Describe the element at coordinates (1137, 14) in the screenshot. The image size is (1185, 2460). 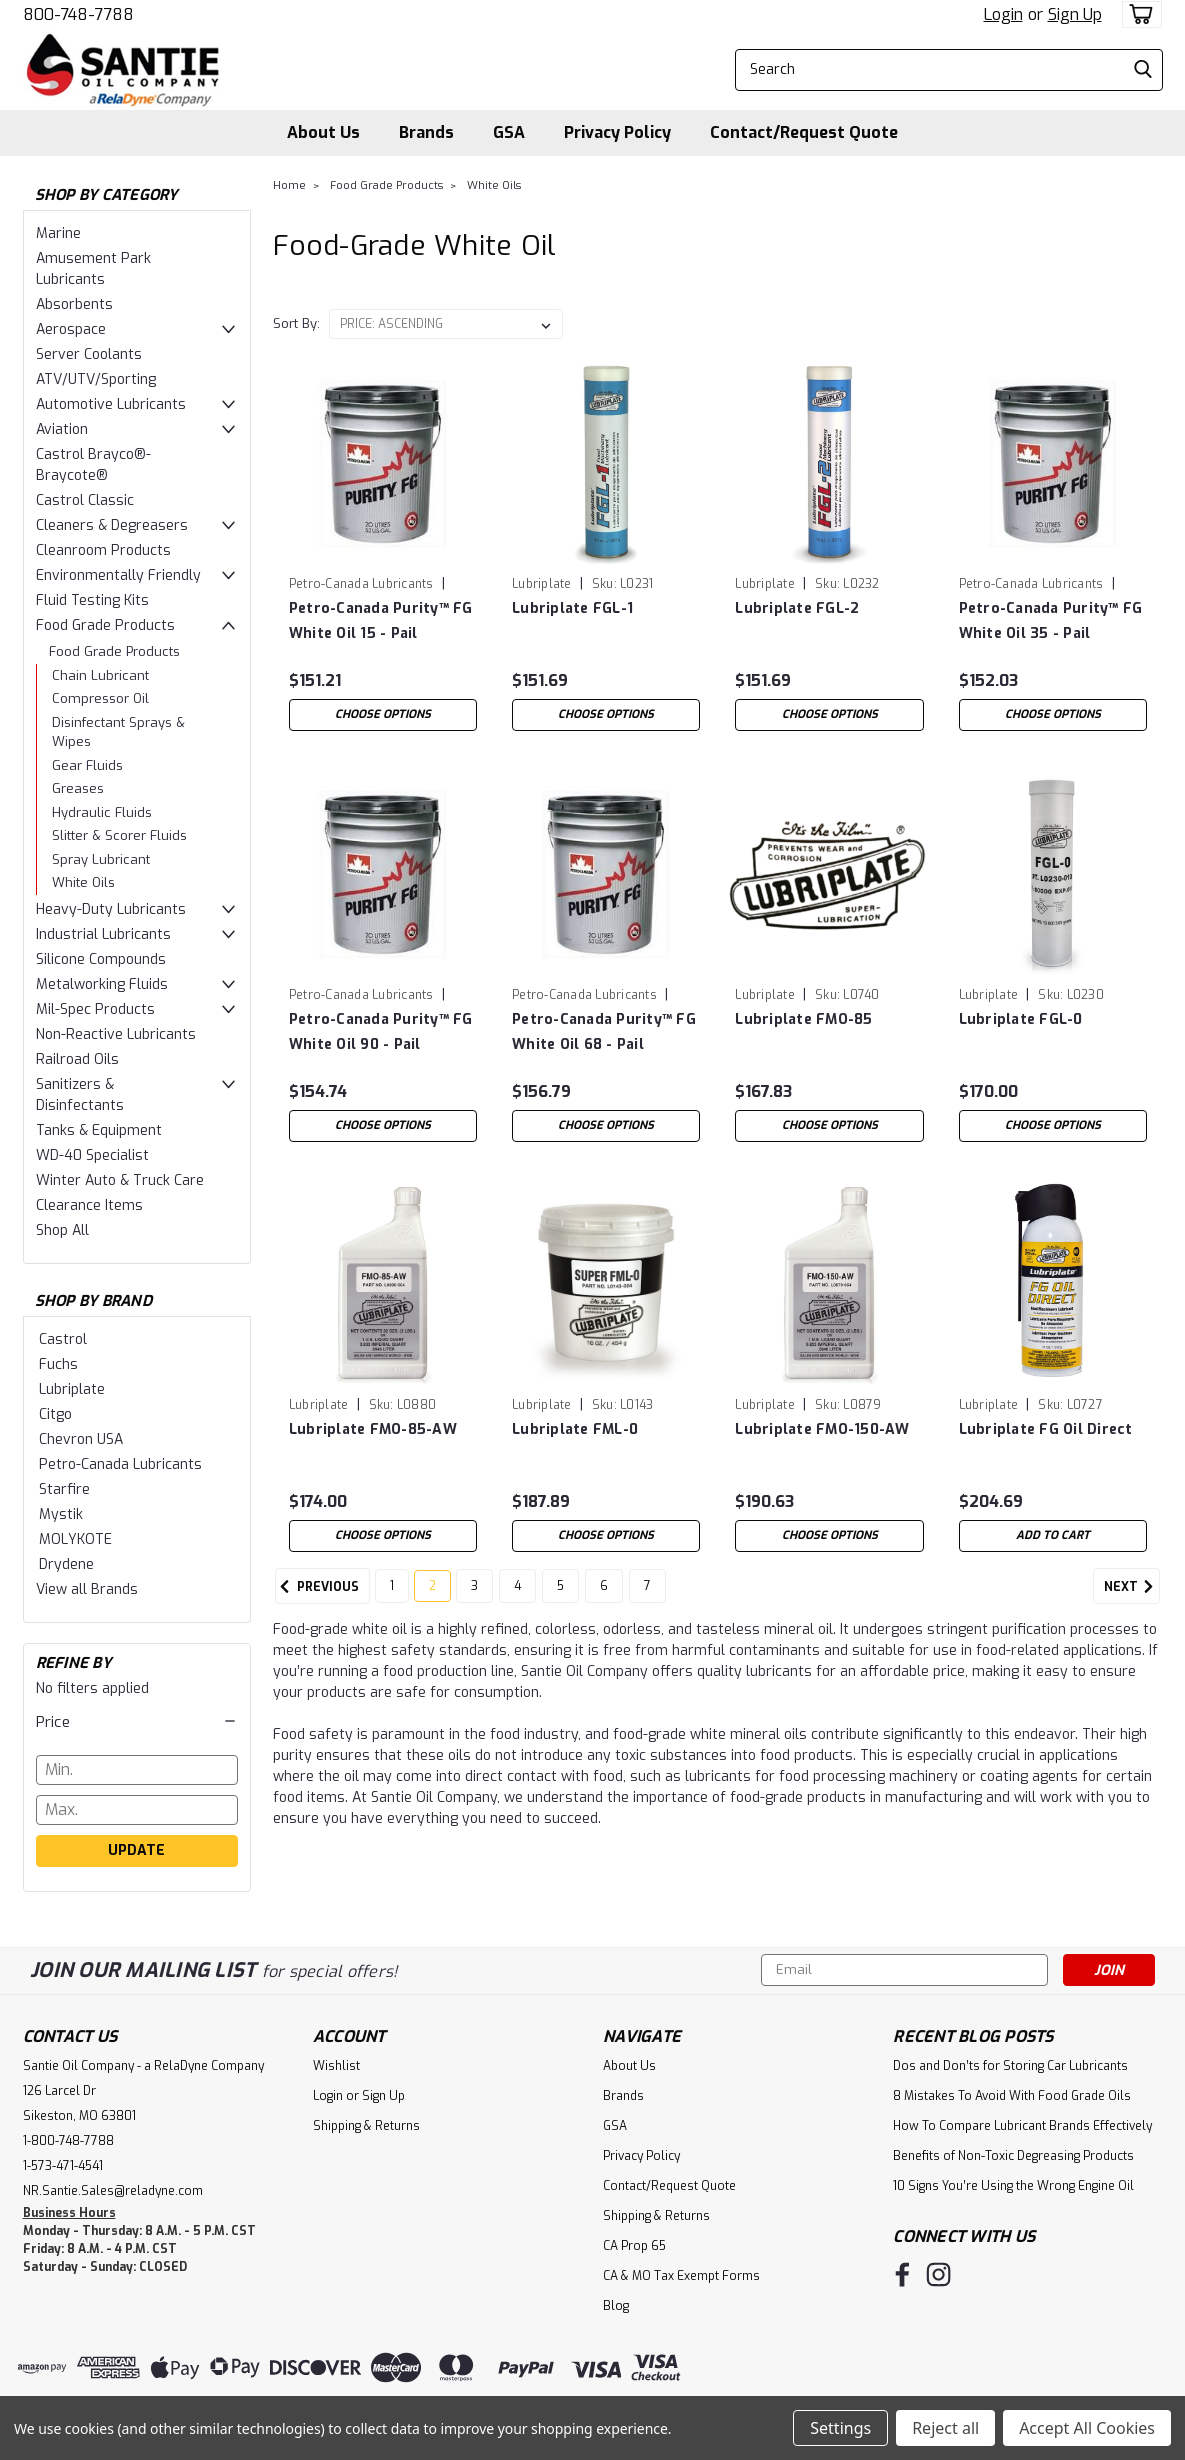
I see `[cart-preview-dropdown]` at that location.